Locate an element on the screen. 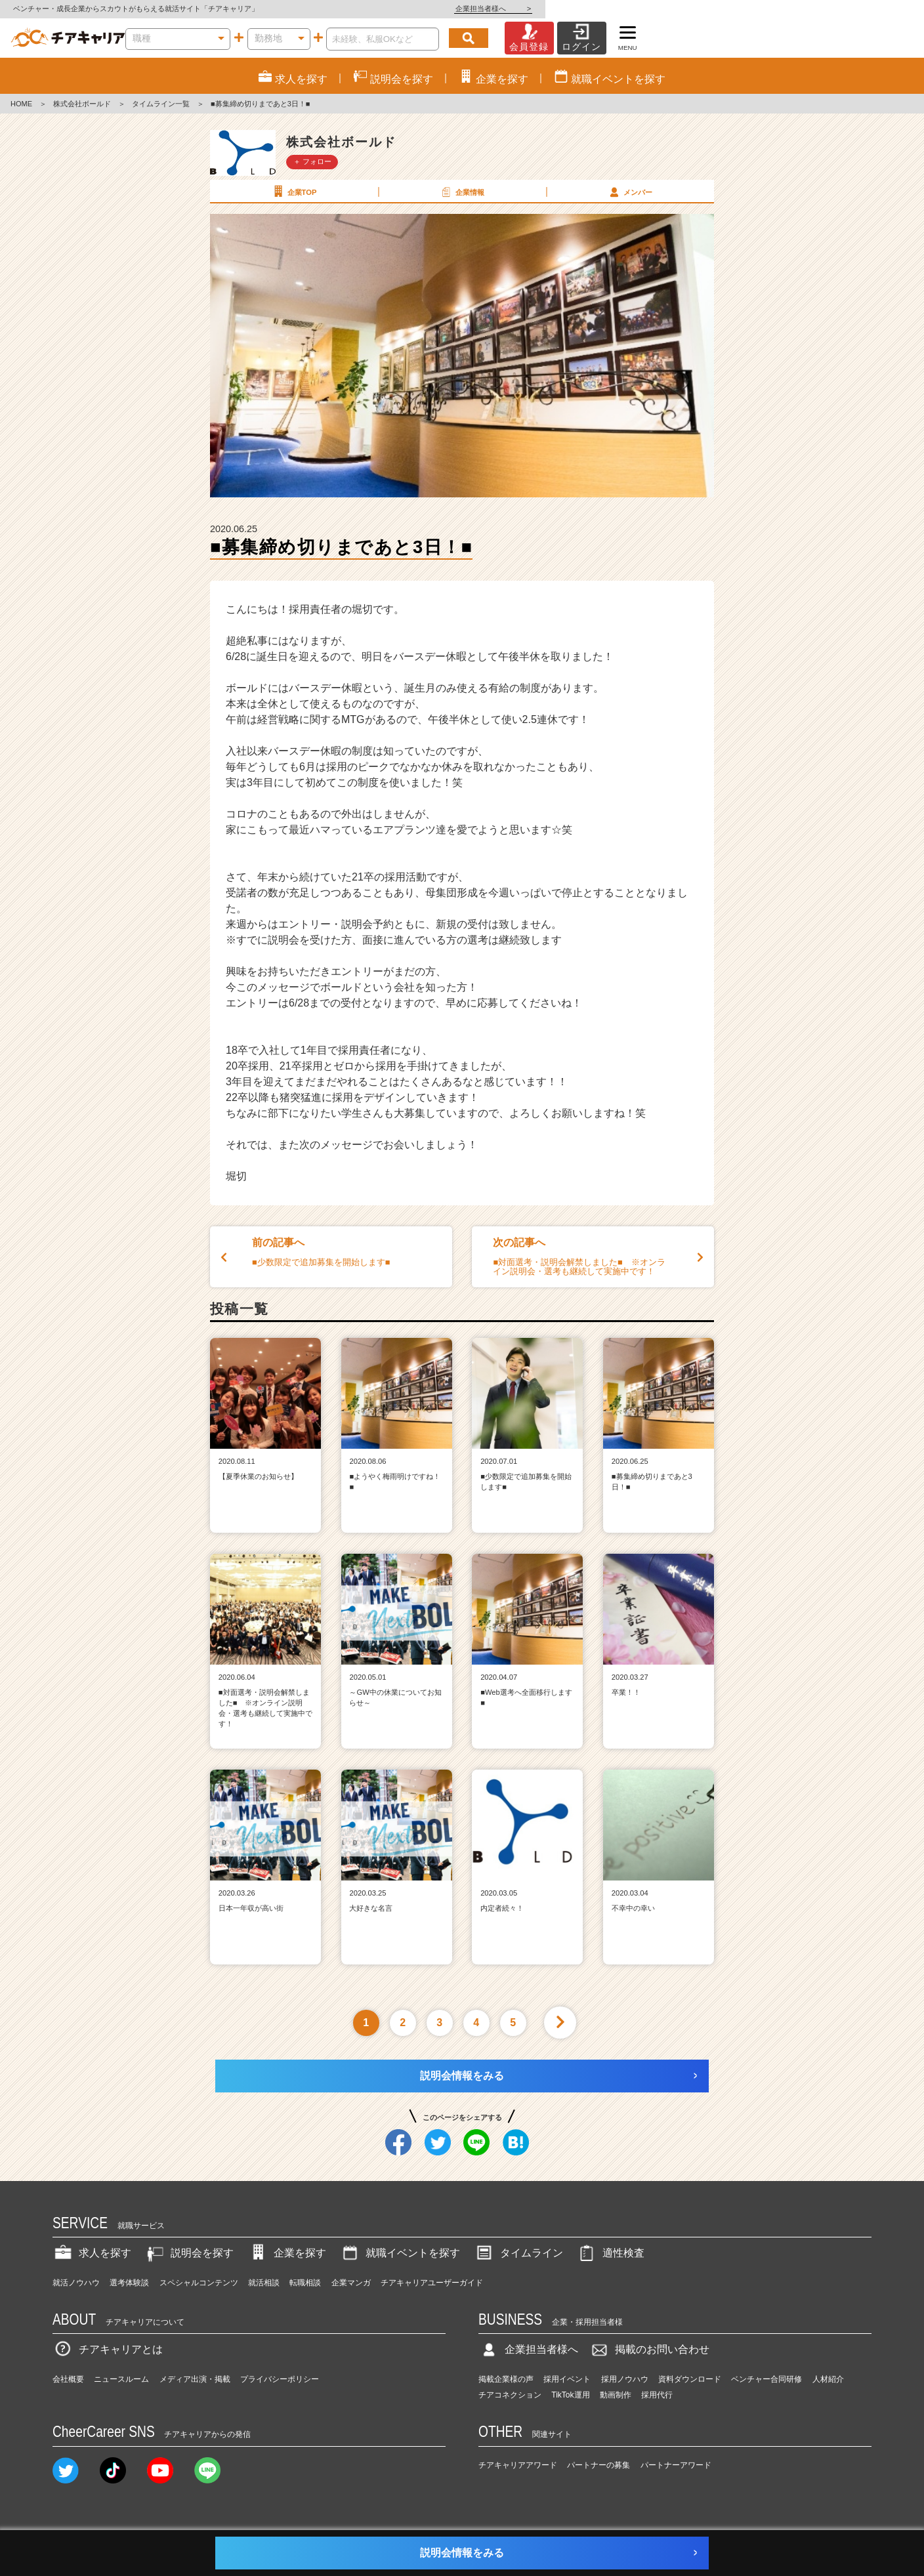 The height and width of the screenshot is (2576, 924). タイムライン一覧 is located at coordinates (161, 104).